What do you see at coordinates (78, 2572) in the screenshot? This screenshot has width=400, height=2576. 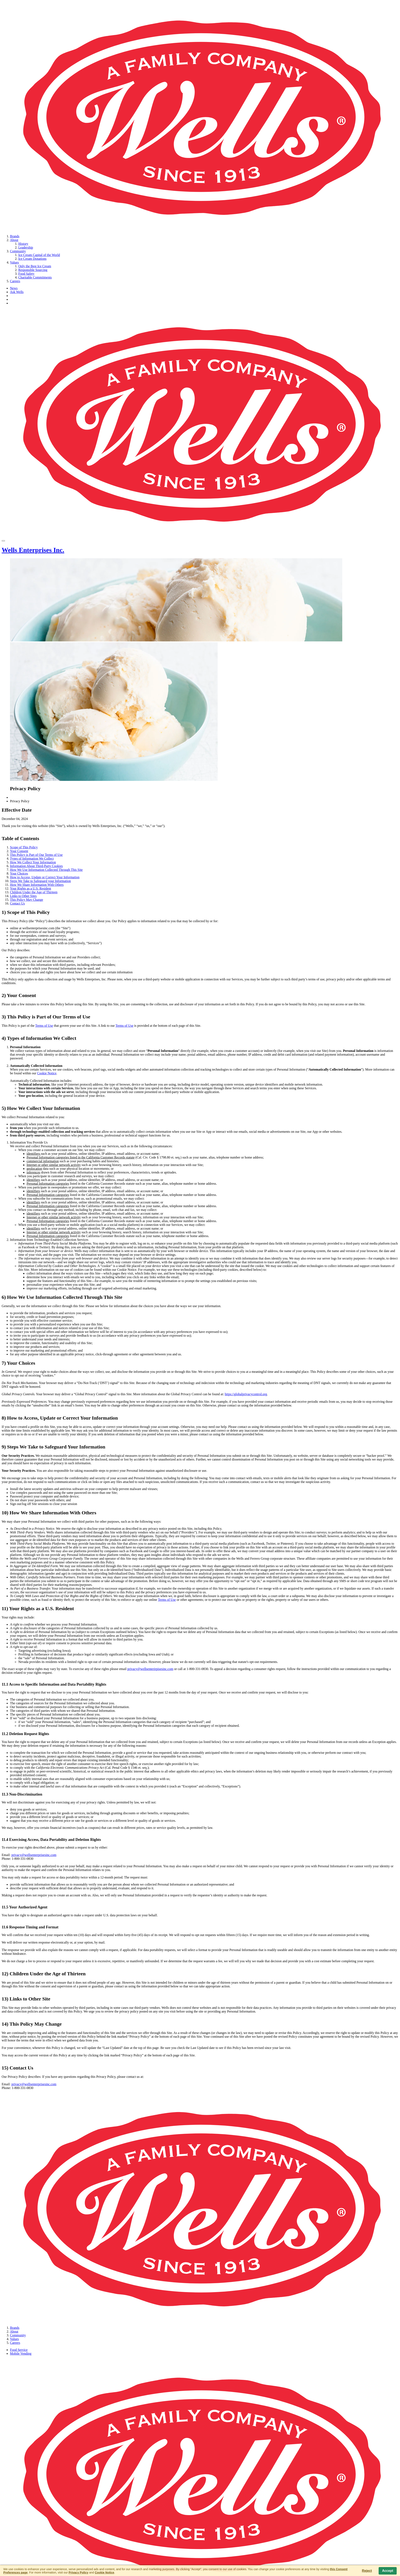 I see `Privacy Policy` at bounding box center [78, 2572].